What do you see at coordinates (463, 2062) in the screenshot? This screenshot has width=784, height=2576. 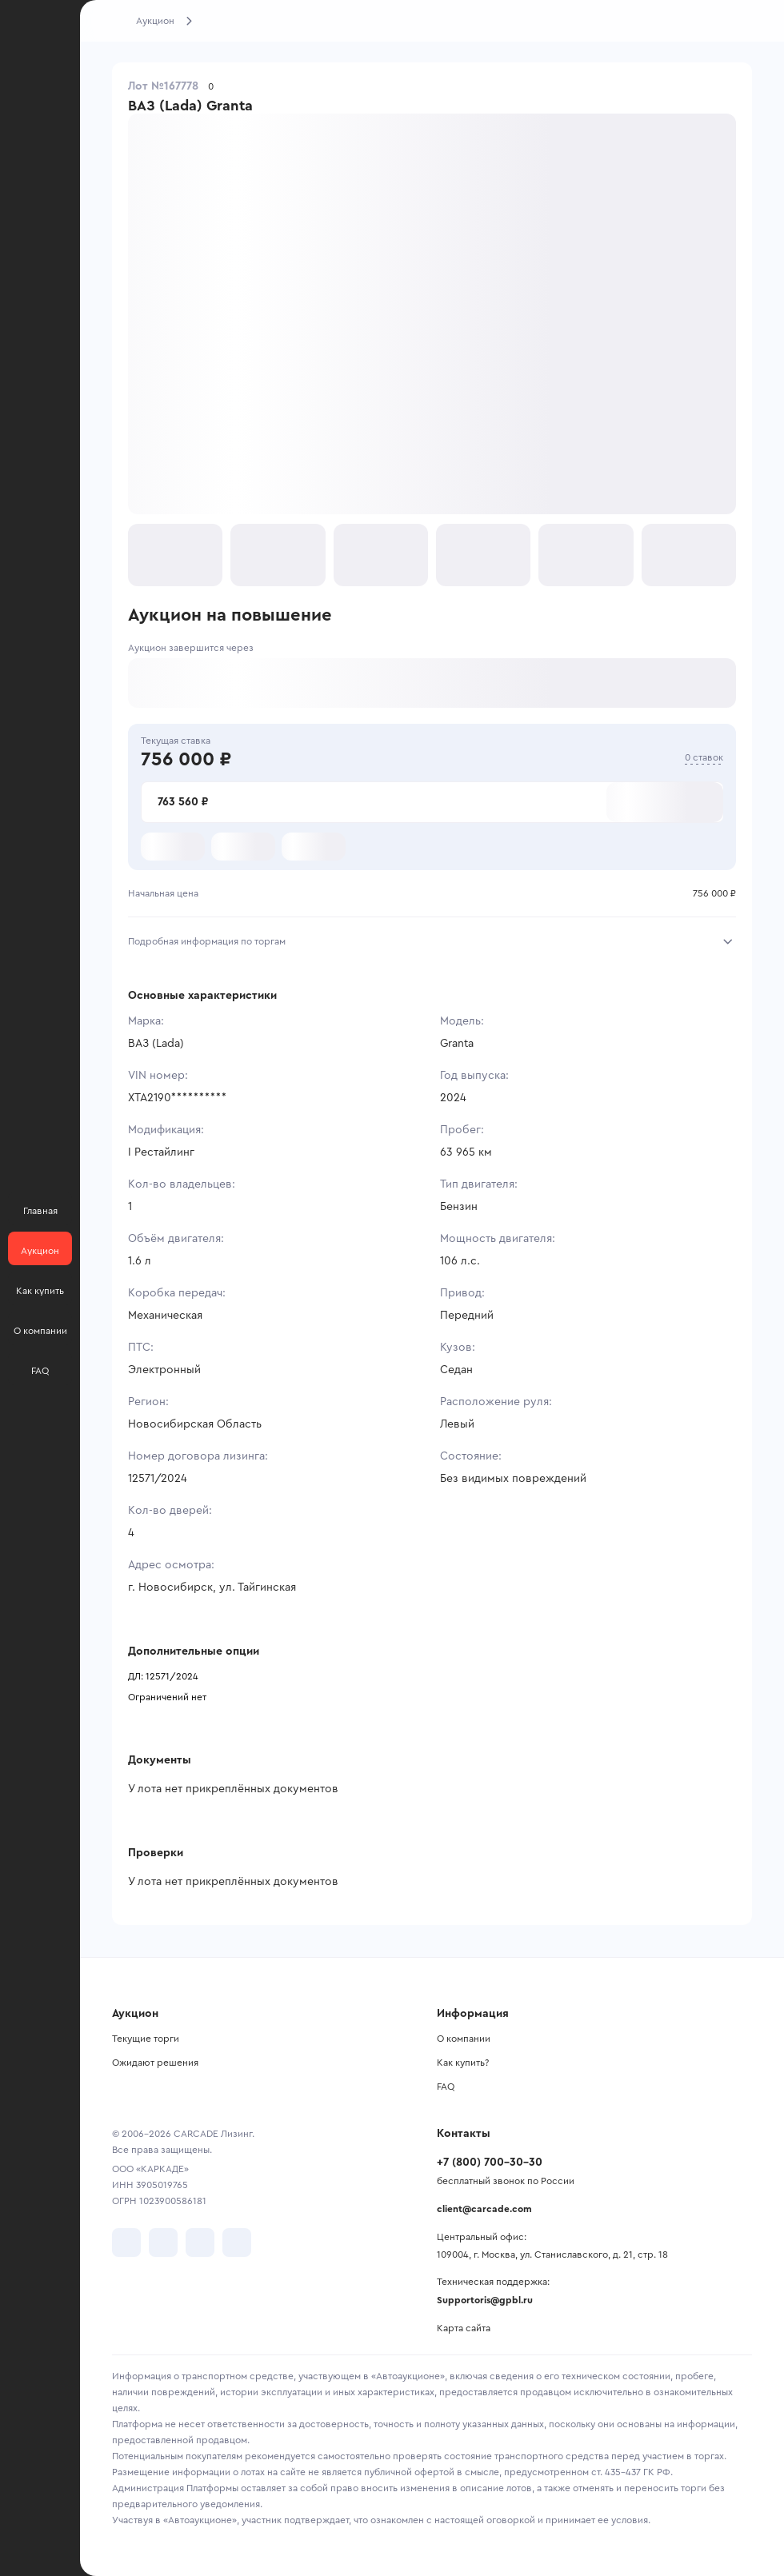 I see `Как купить?` at bounding box center [463, 2062].